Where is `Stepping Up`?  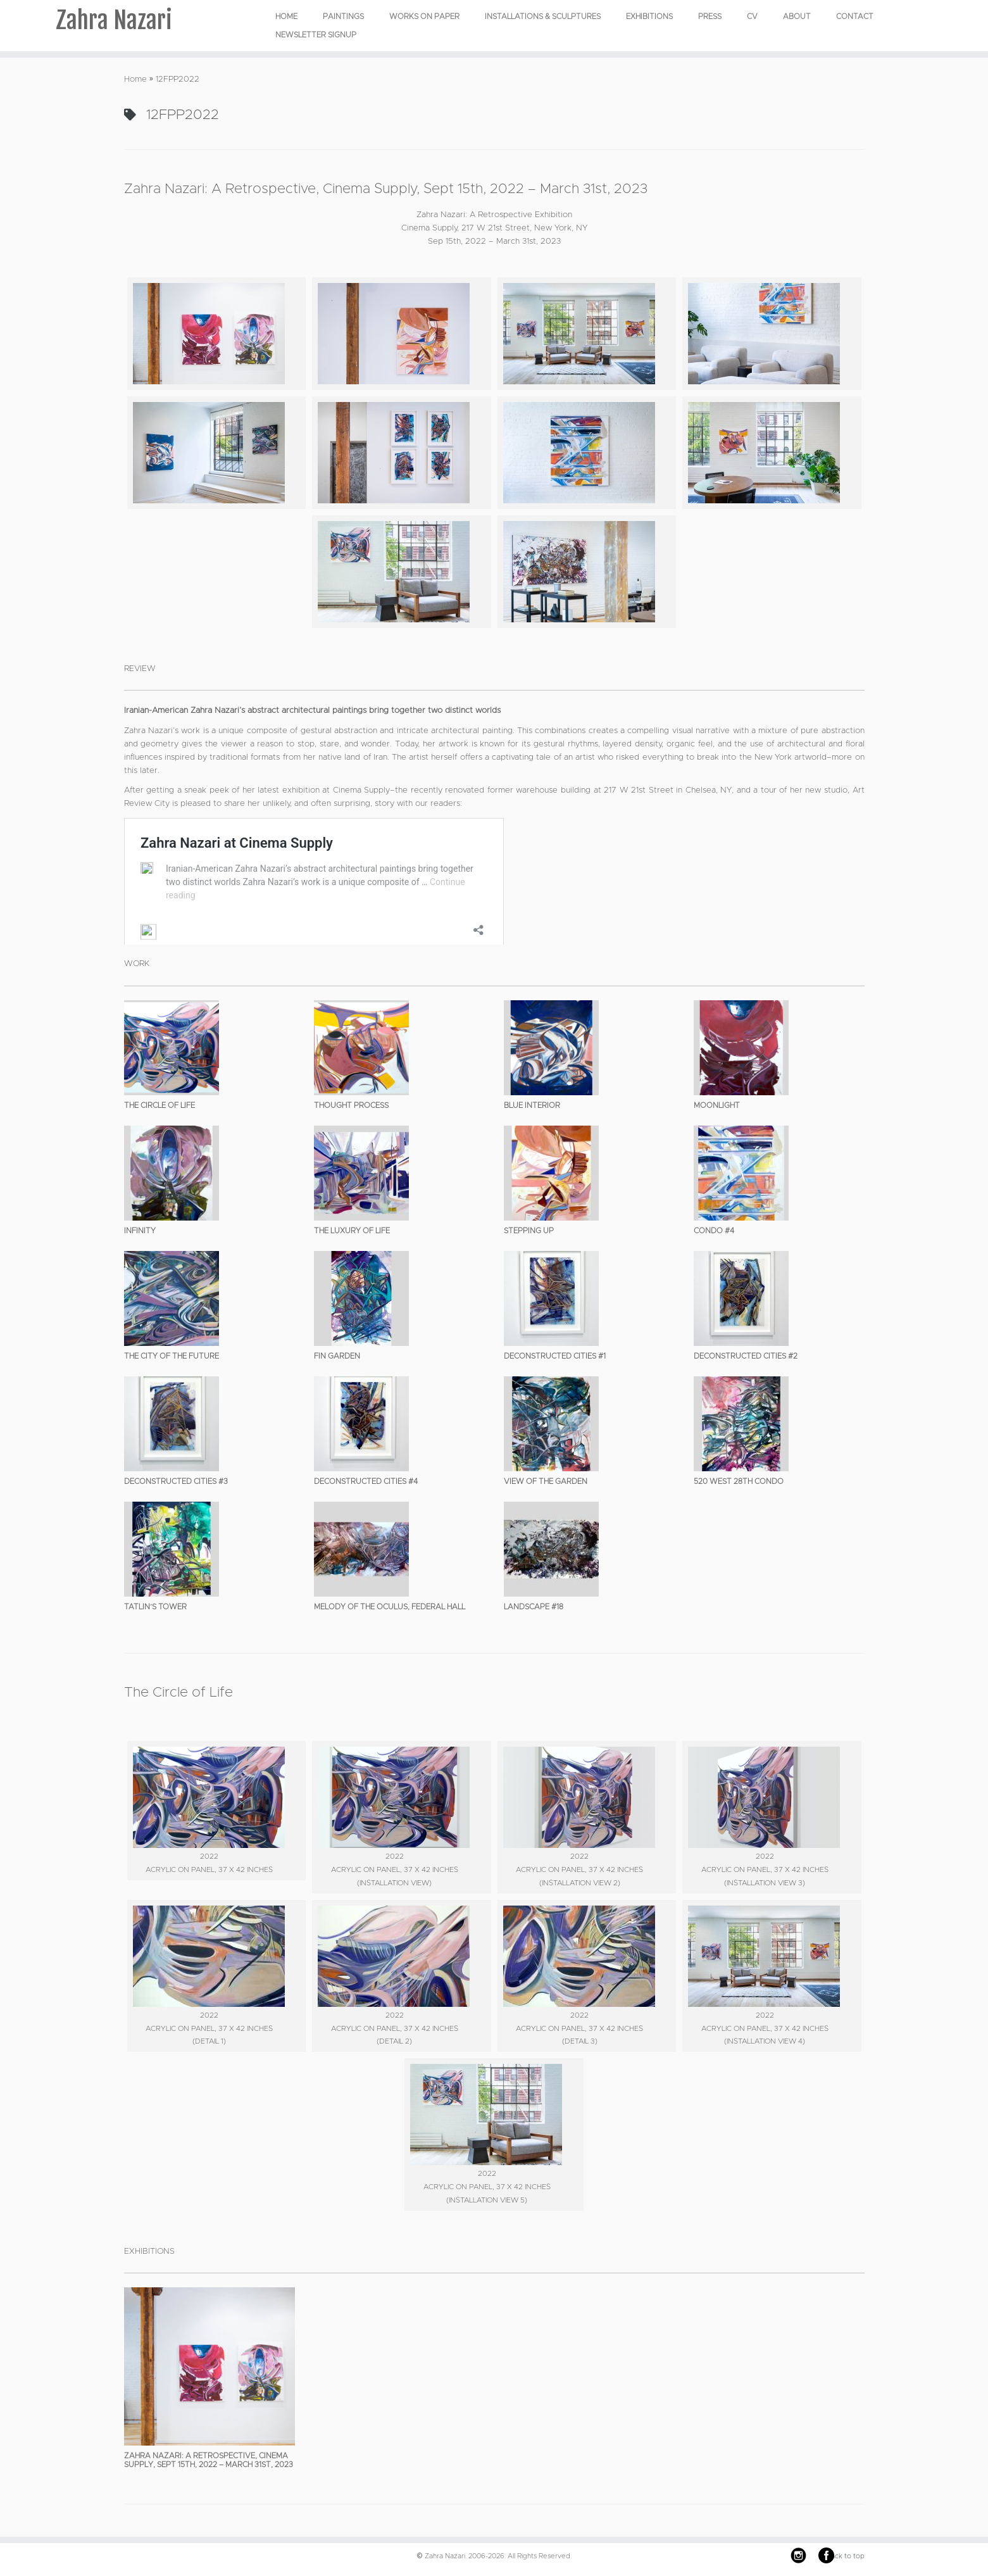
Stepping Up is located at coordinates (529, 1231).